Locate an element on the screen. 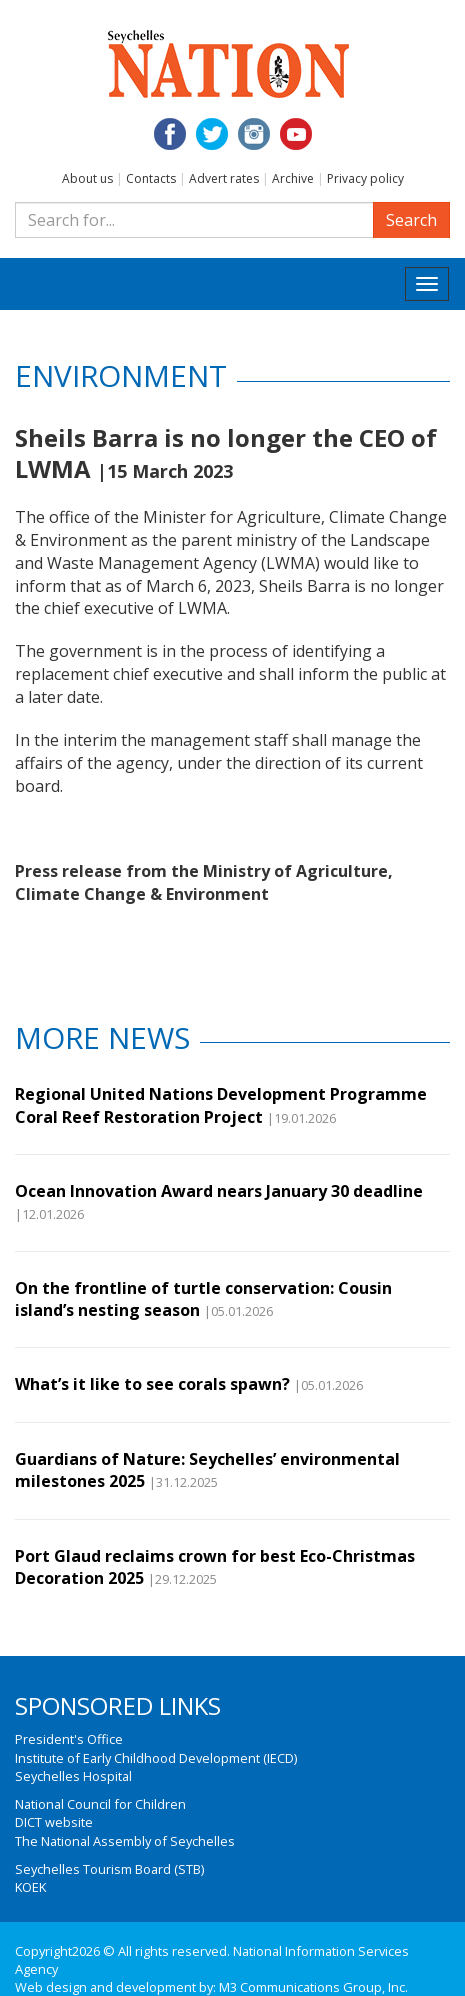 This screenshot has height=1996, width=465. Archive is located at coordinates (293, 178).